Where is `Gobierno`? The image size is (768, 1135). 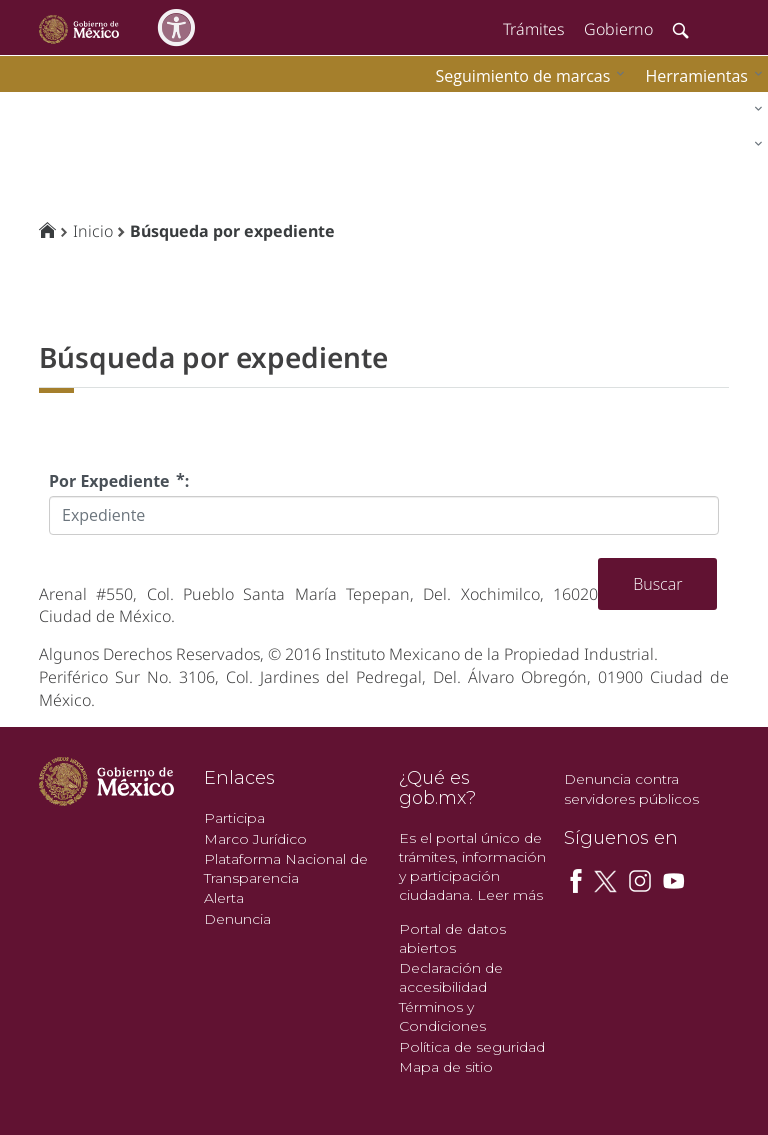
Gobierno is located at coordinates (618, 29).